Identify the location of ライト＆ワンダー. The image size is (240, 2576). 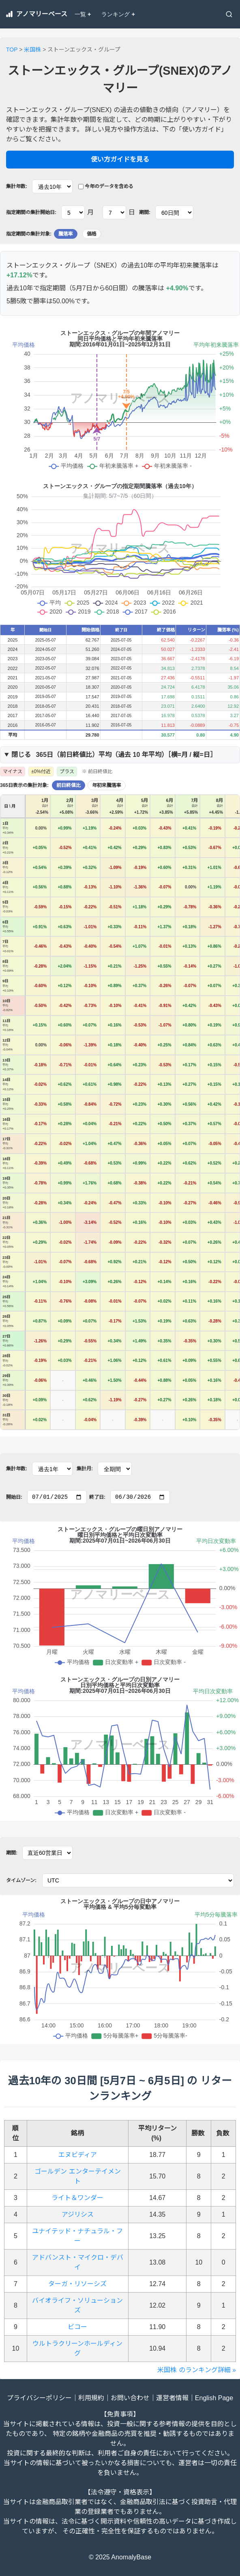
(77, 2197).